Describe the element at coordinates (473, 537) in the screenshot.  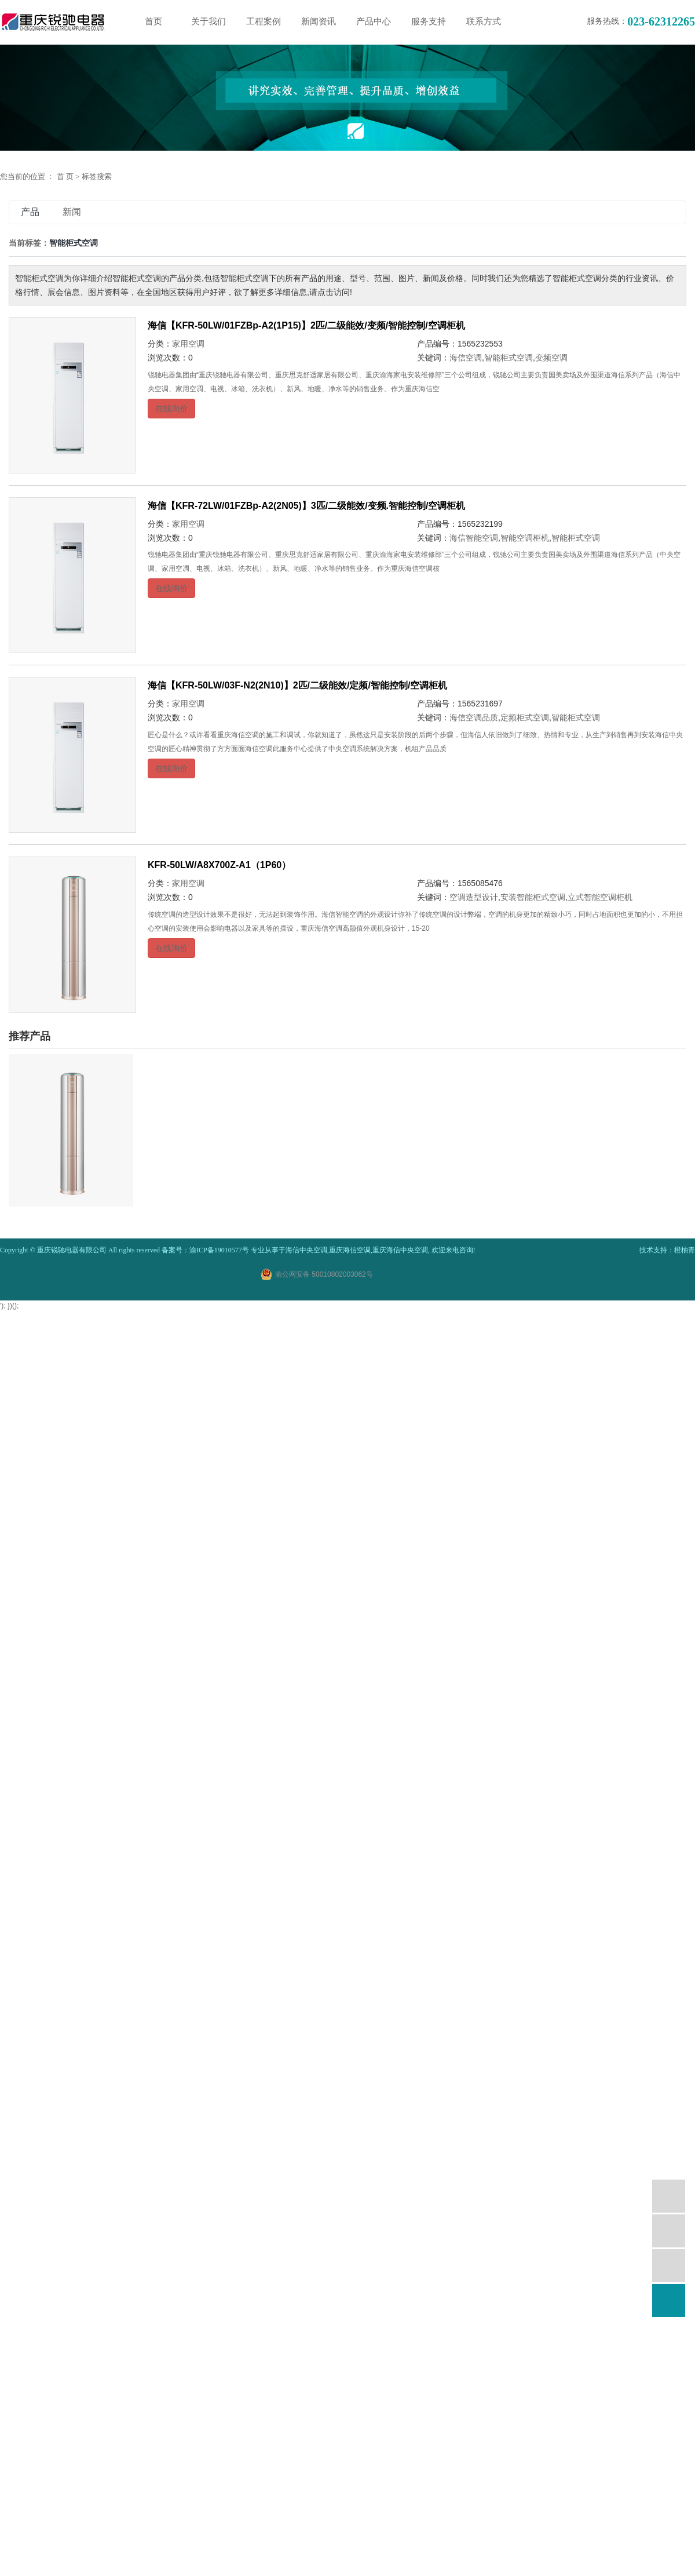
I see `海信智能空调` at that location.